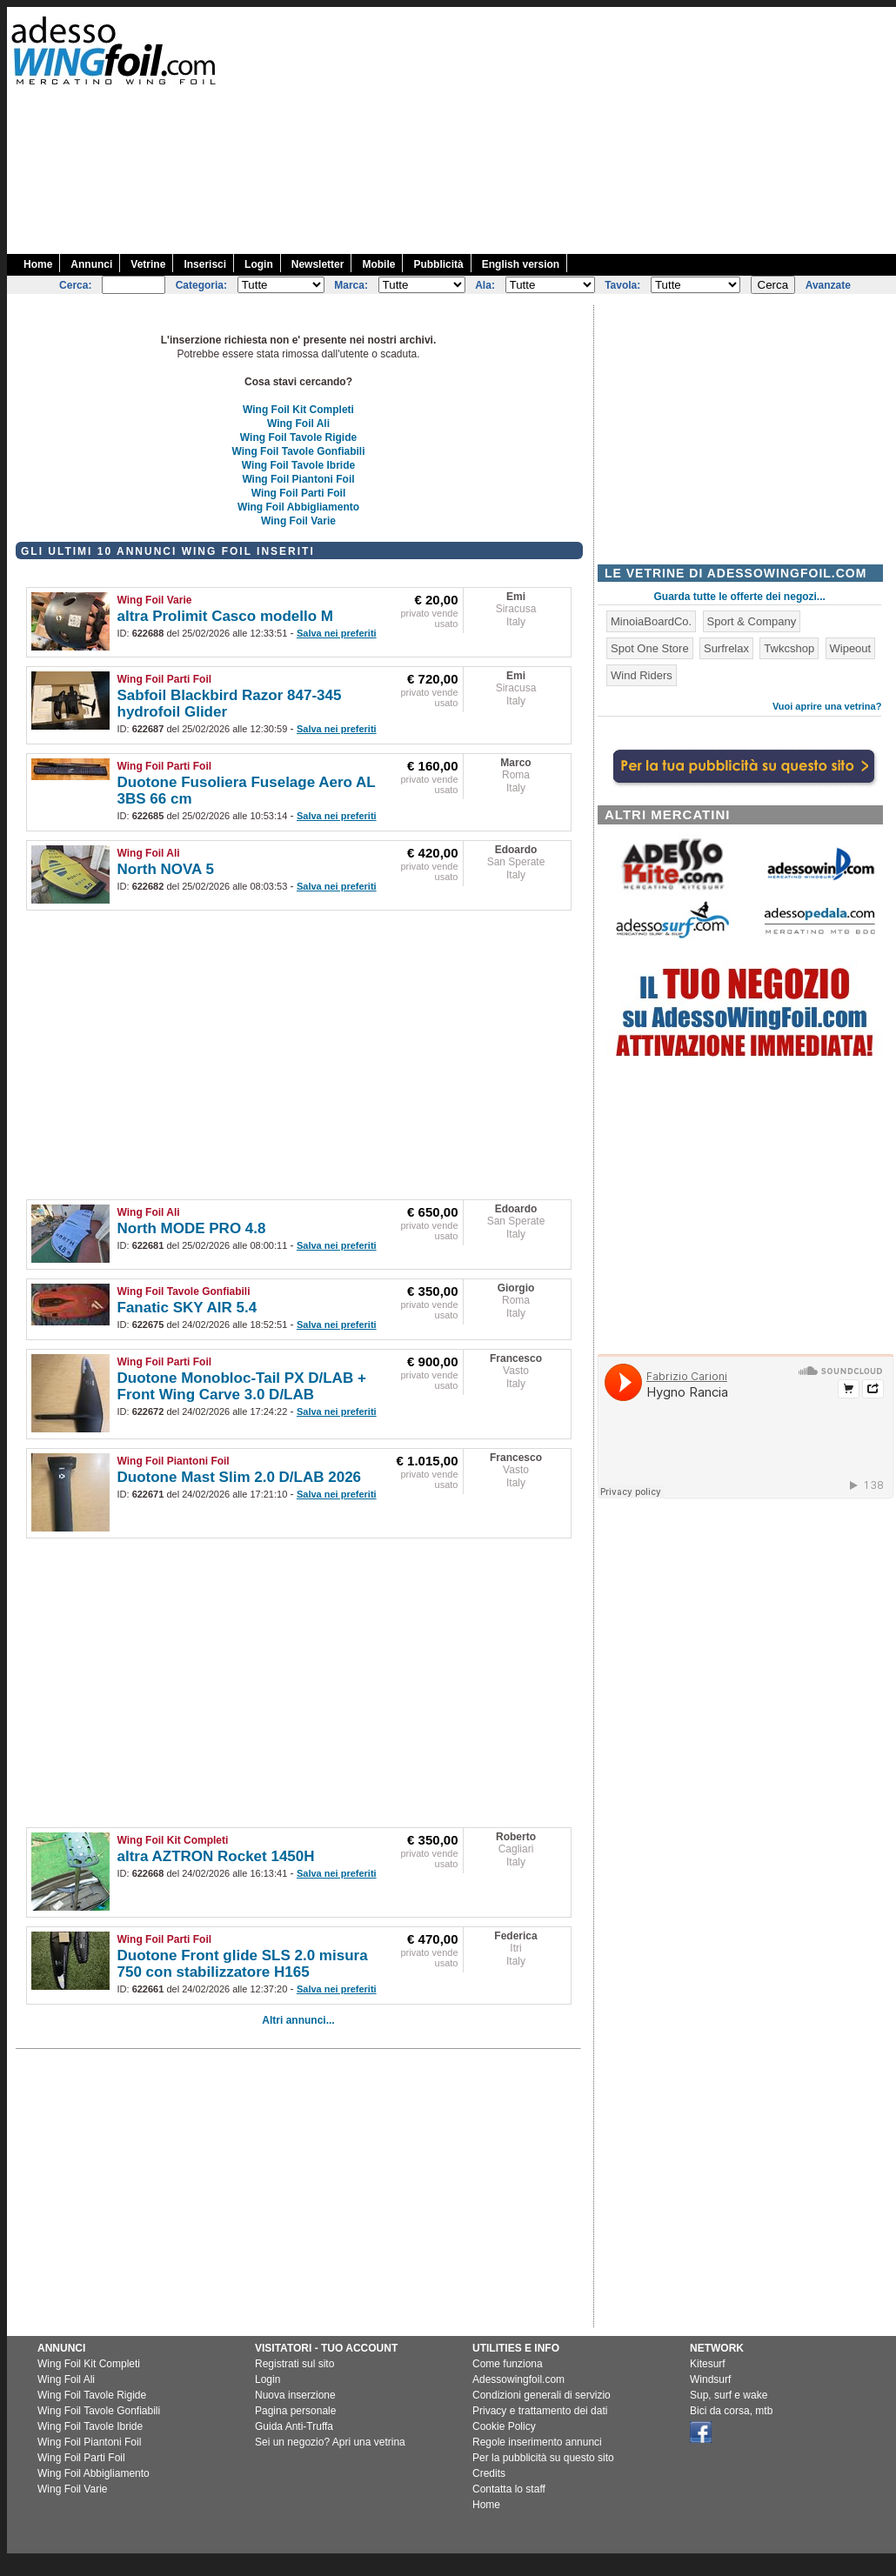 The height and width of the screenshot is (2576, 896). Describe the element at coordinates (710, 2379) in the screenshot. I see `Windsurf` at that location.